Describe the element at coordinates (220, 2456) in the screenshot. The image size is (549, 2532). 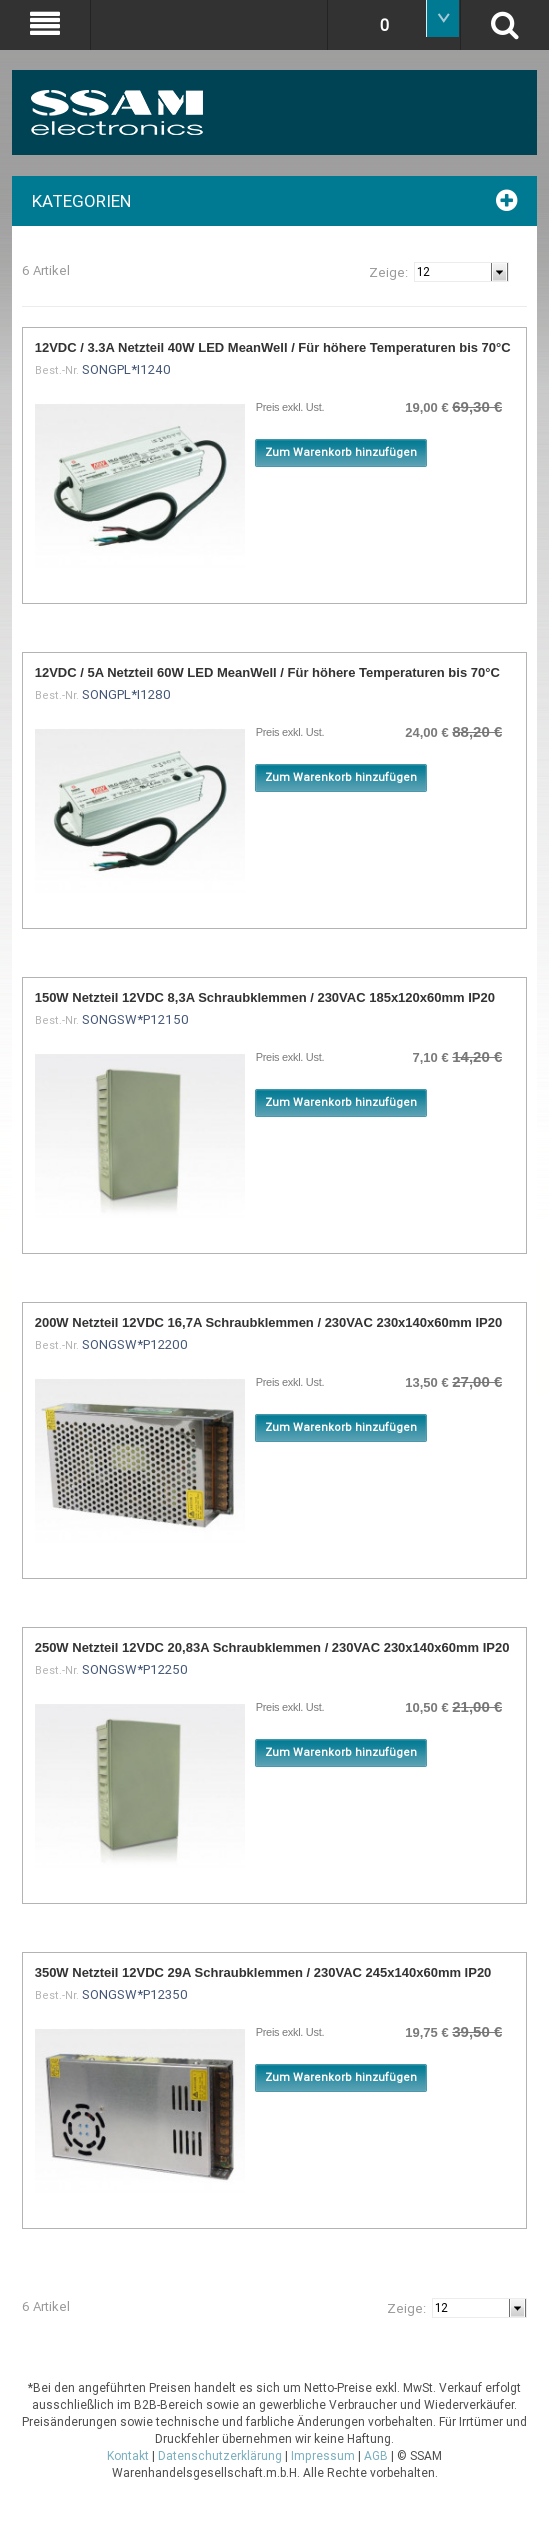
I see `Datenschutzerklärung` at that location.